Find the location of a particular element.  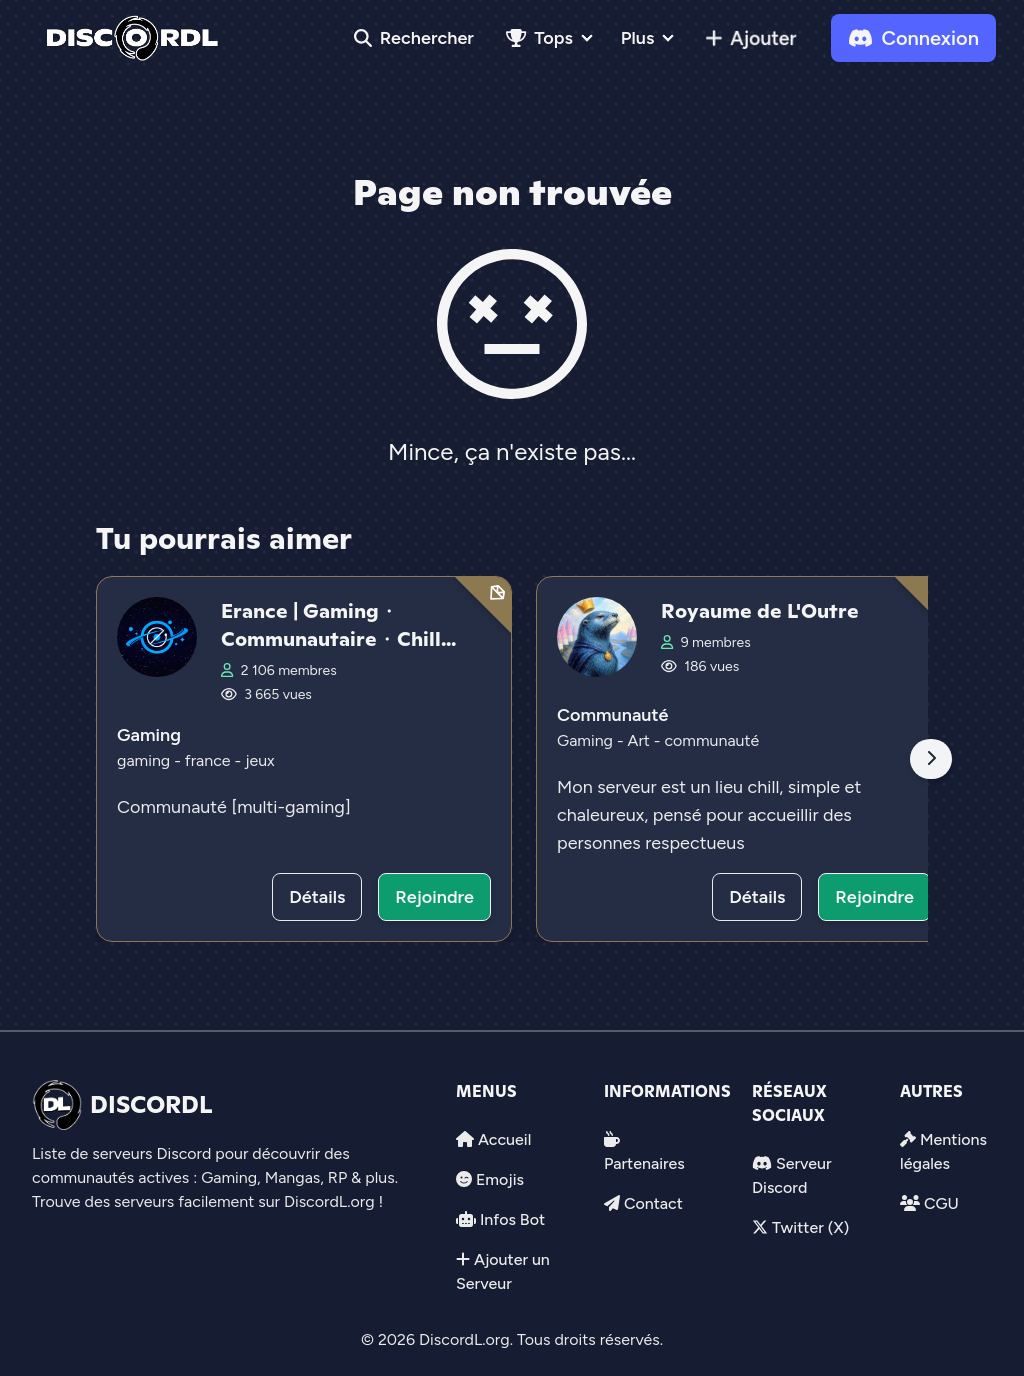

Emojis is located at coordinates (500, 1179).